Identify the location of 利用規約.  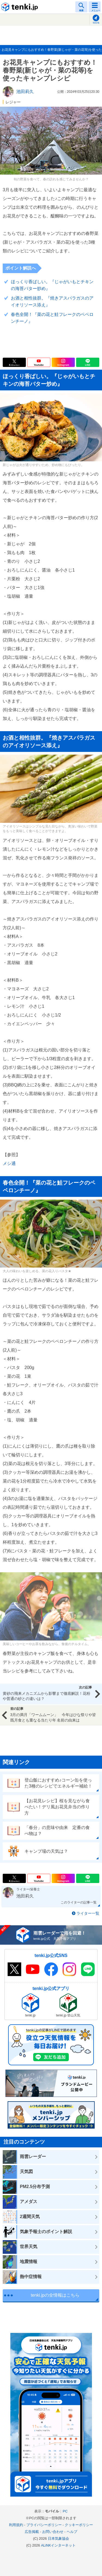
(16, 2525).